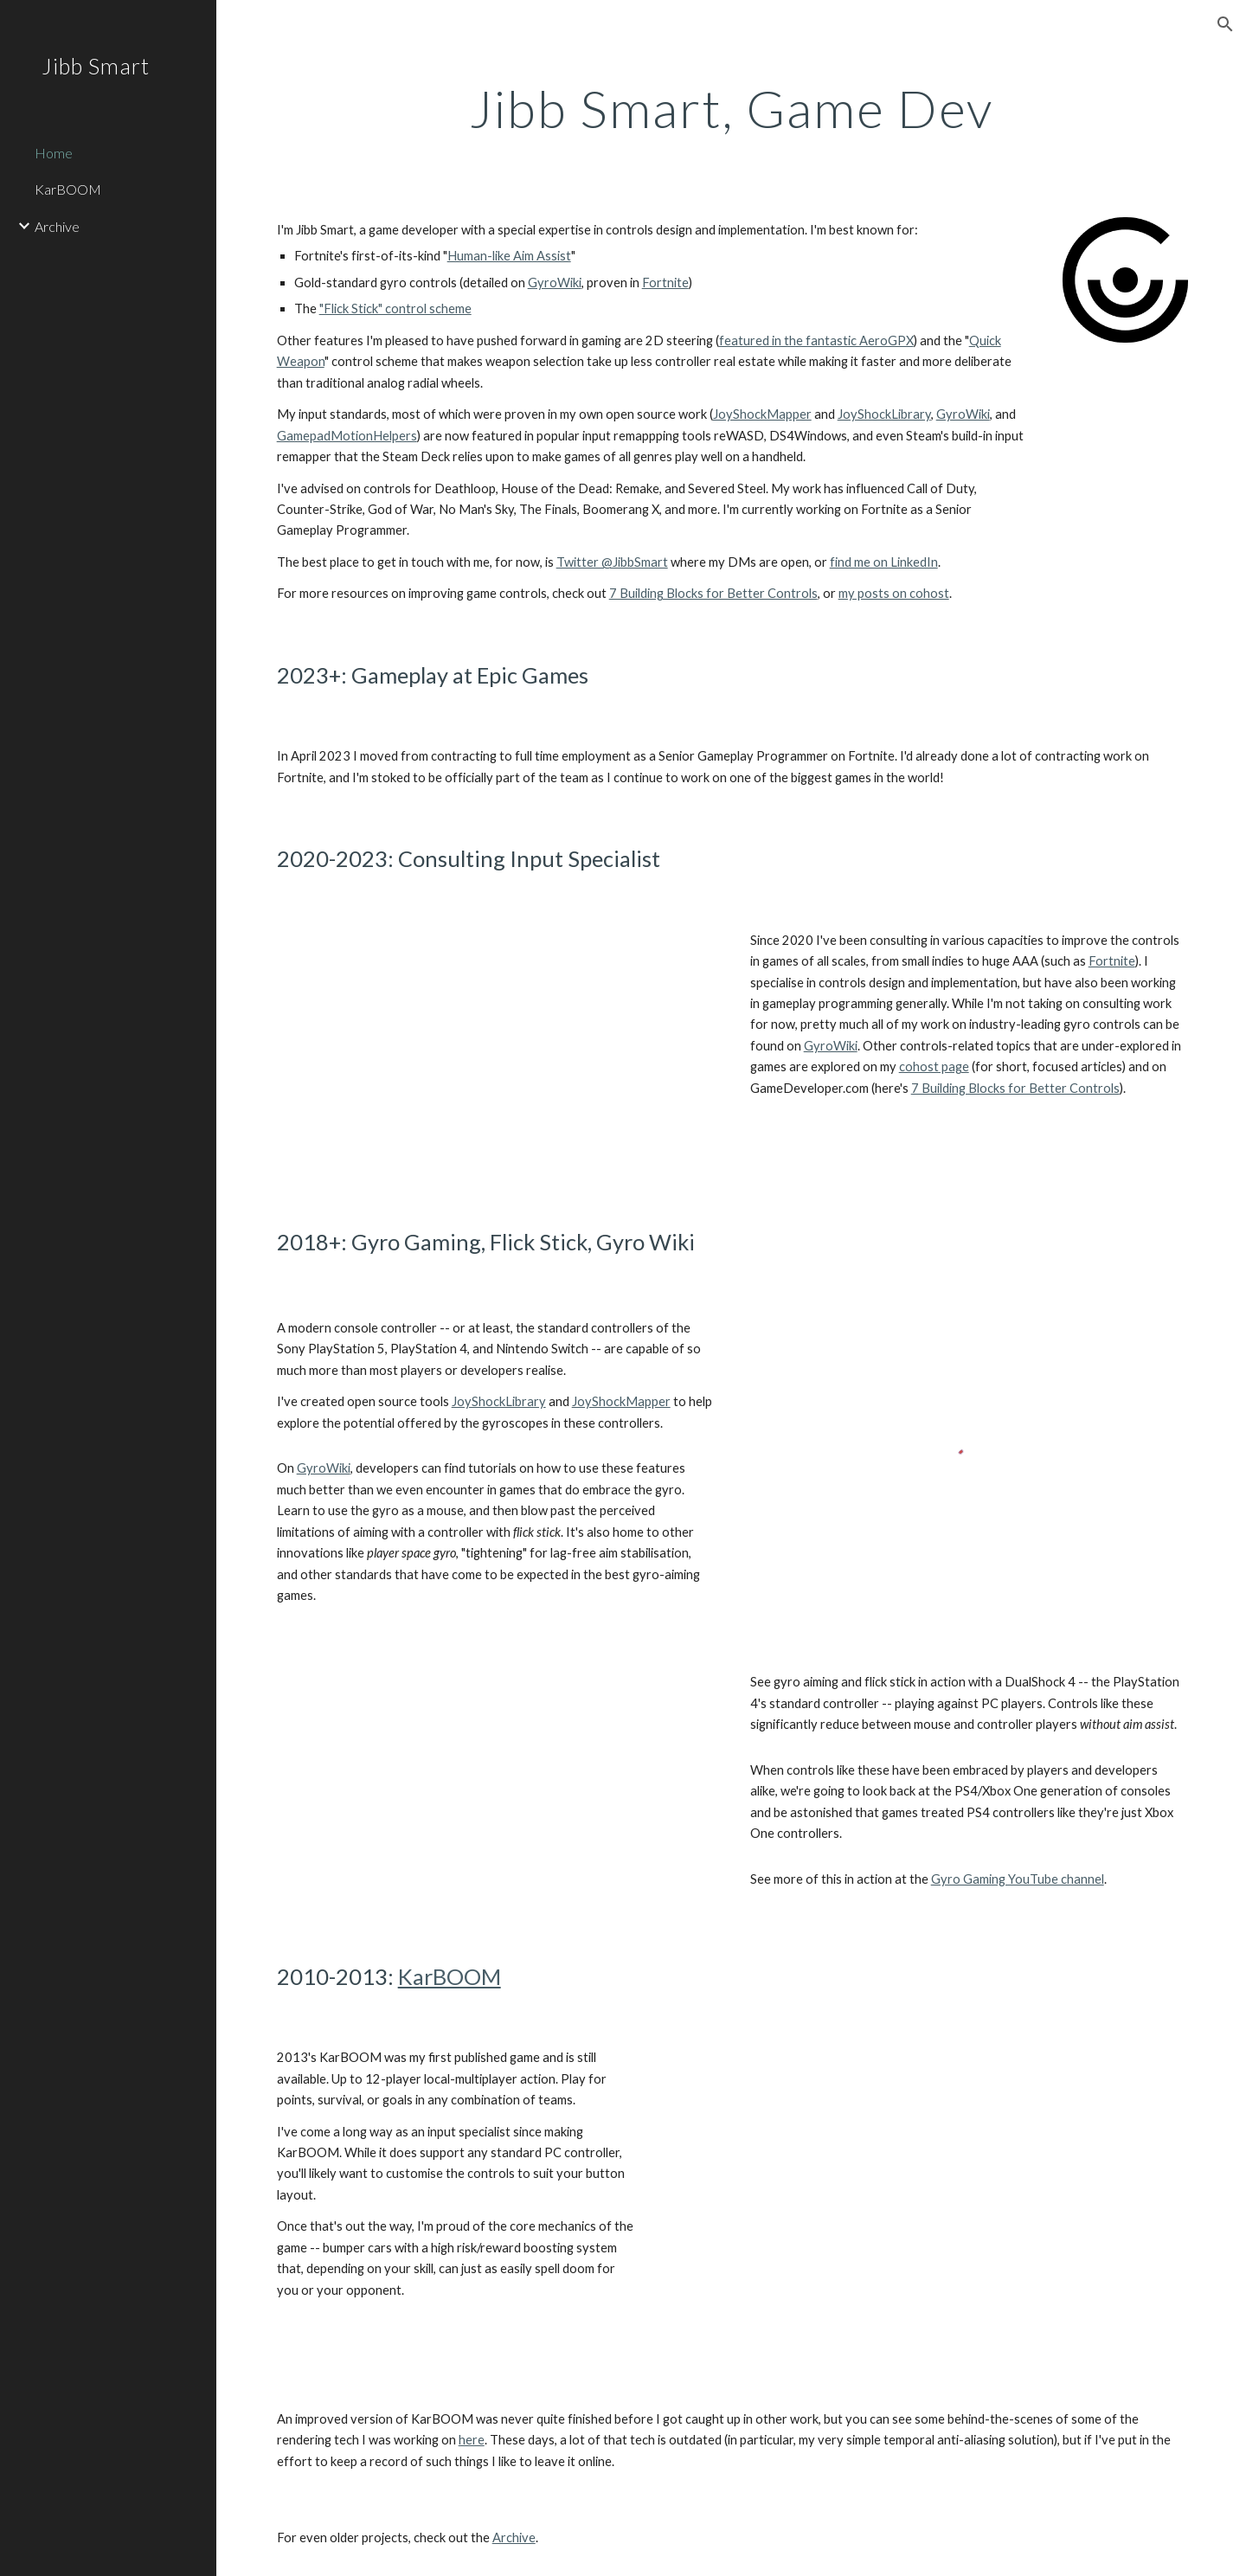 Image resolution: width=1246 pixels, height=2576 pixels. Describe the element at coordinates (929, 2200) in the screenshot. I see `[YouTube Video, KarBOOM Trailer]` at that location.